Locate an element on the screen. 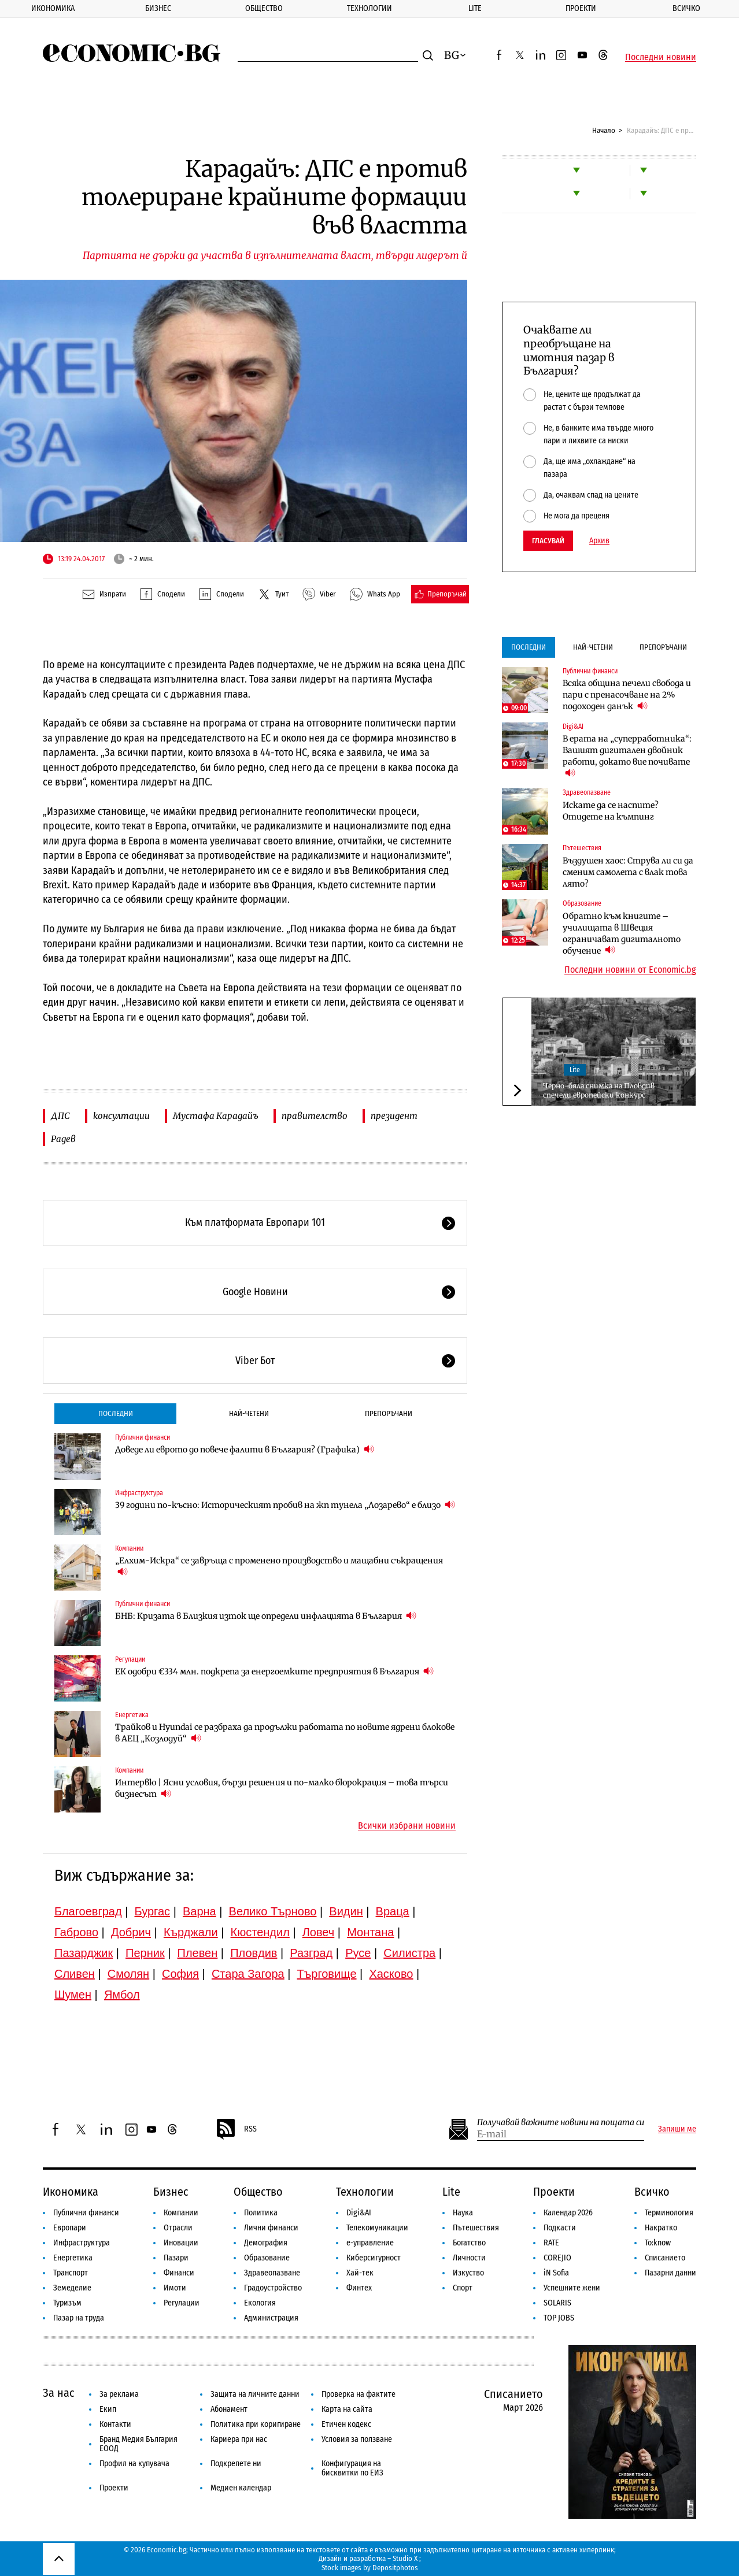 Image resolution: width=739 pixels, height=2576 pixels. Силистра is located at coordinates (409, 1953).